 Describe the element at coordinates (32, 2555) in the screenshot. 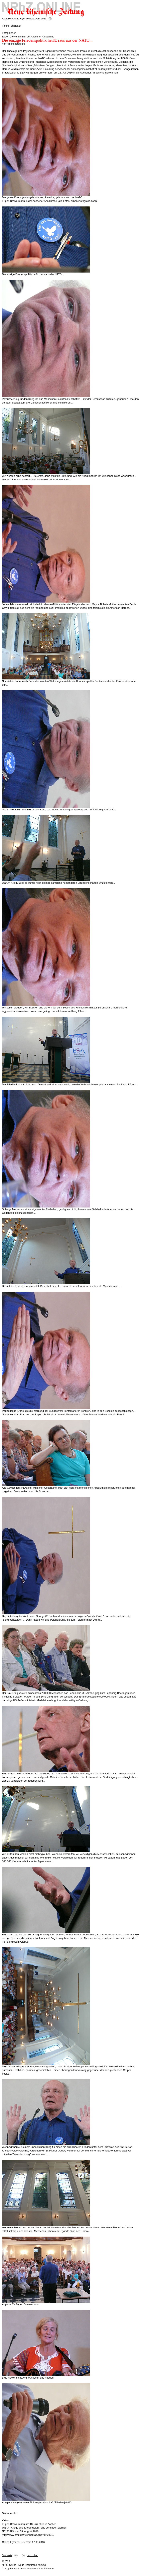

I see `nach oben` at that location.